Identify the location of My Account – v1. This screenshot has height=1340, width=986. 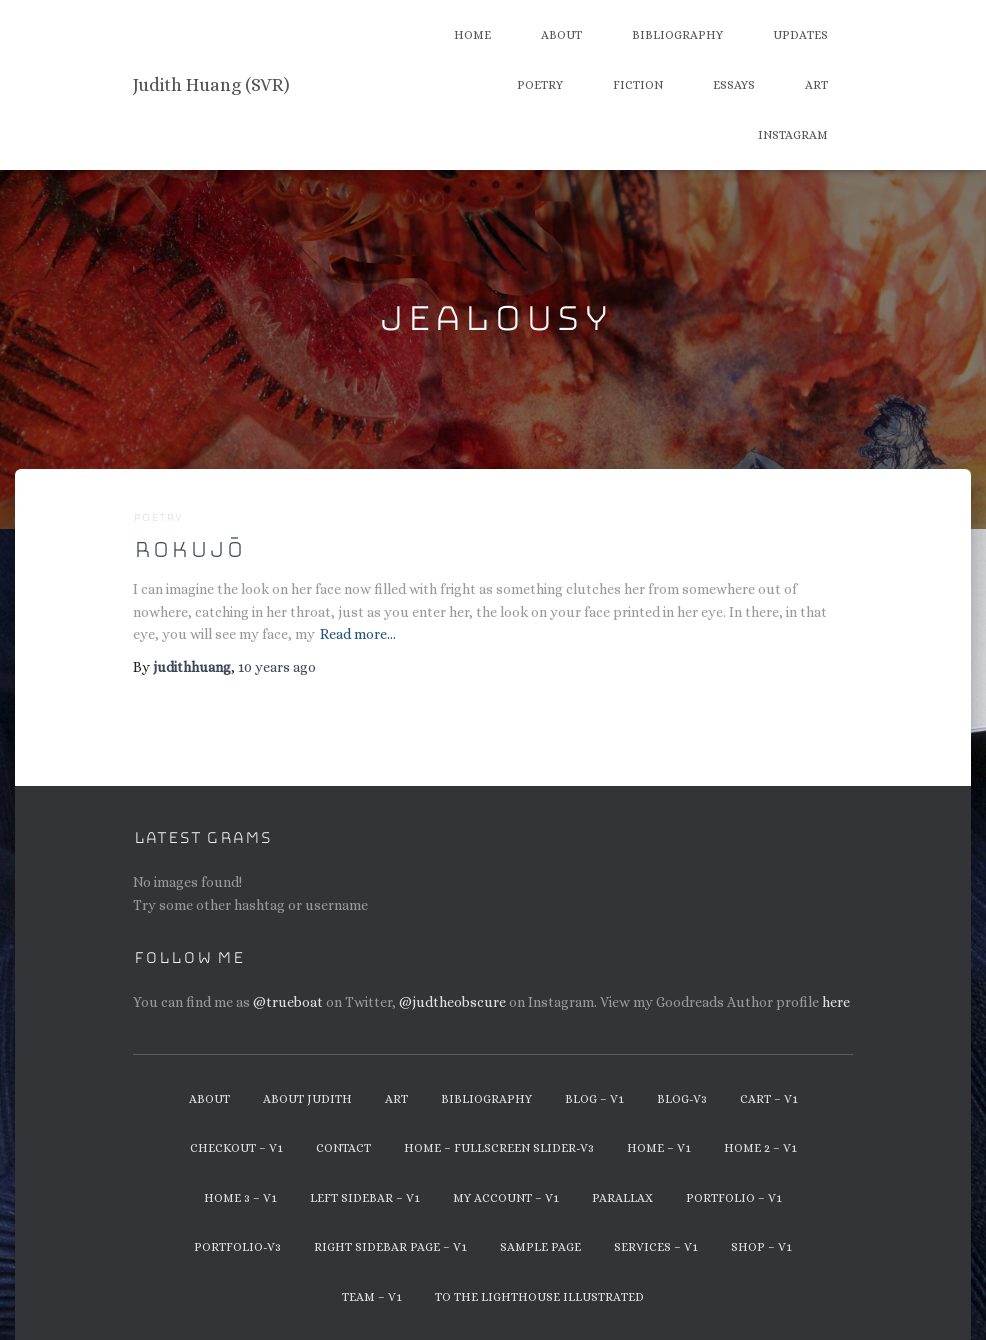
(506, 1198).